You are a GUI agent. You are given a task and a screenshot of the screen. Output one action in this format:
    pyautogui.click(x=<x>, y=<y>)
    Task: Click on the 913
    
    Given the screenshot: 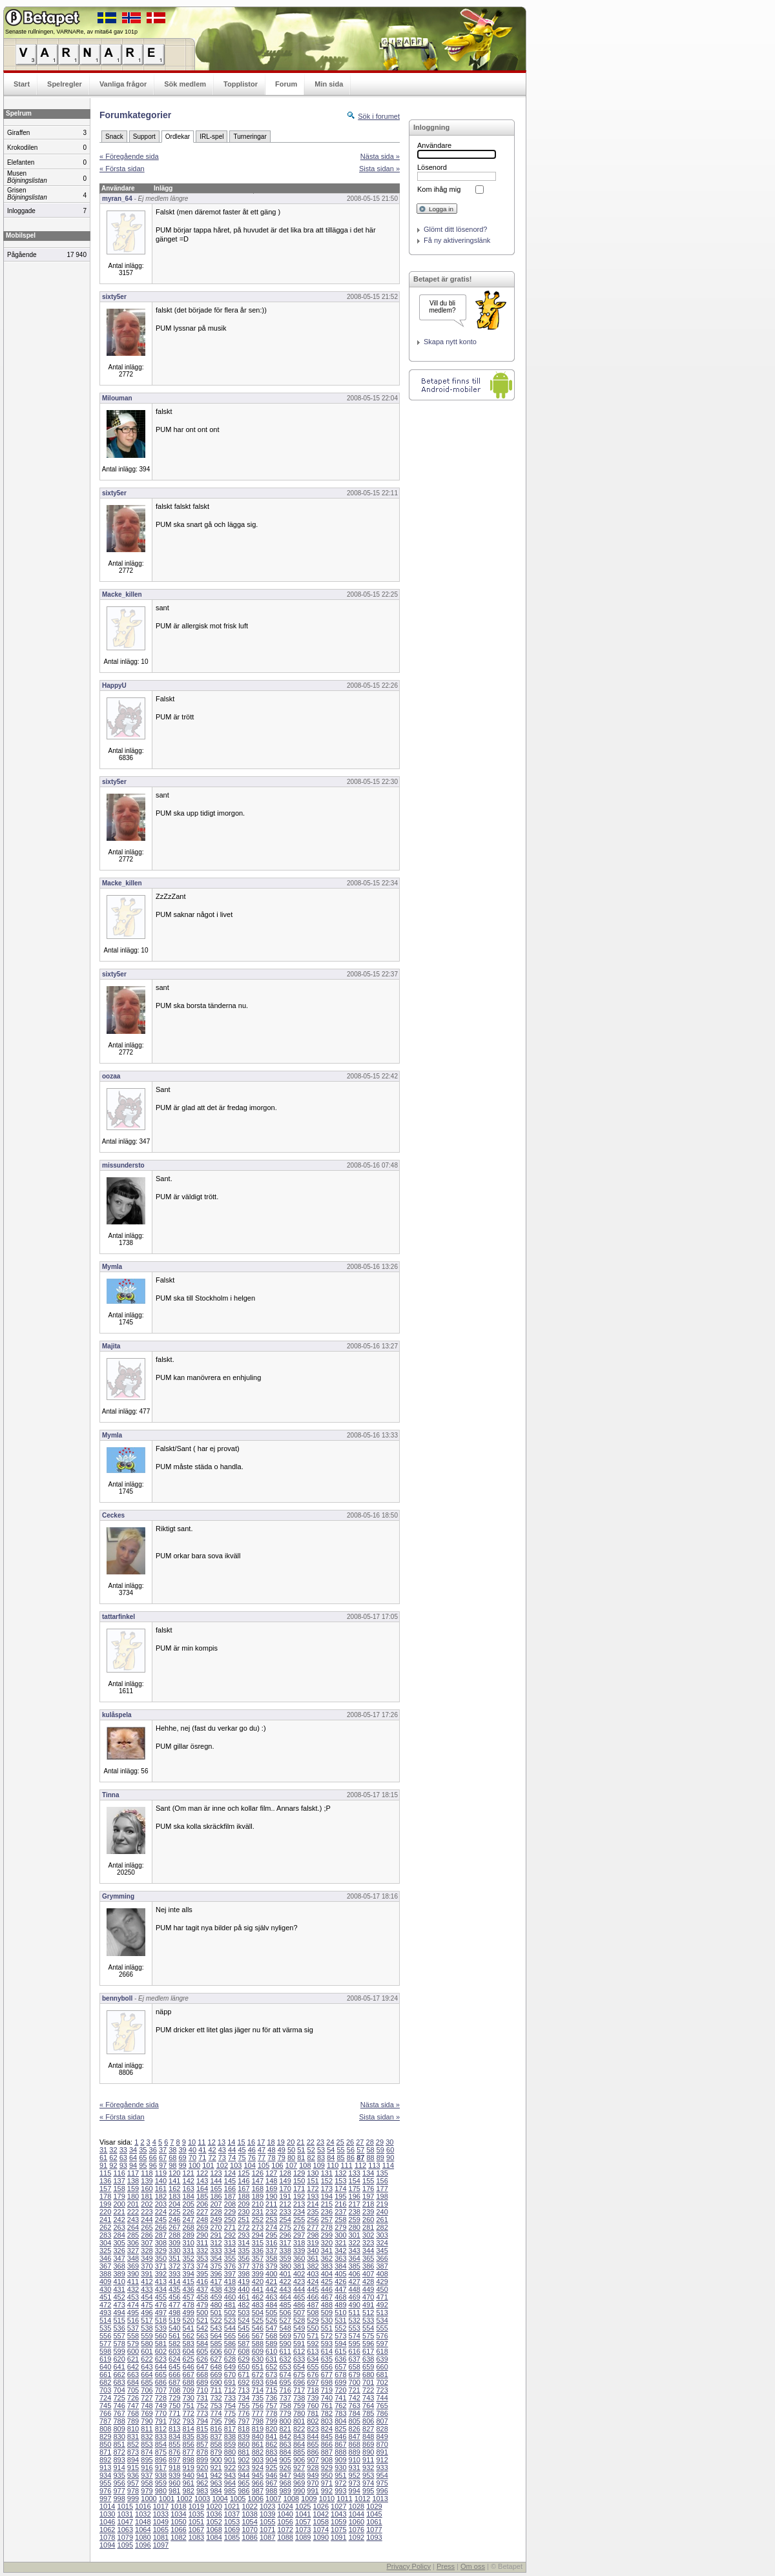 What is the action you would take?
    pyautogui.click(x=105, y=2467)
    